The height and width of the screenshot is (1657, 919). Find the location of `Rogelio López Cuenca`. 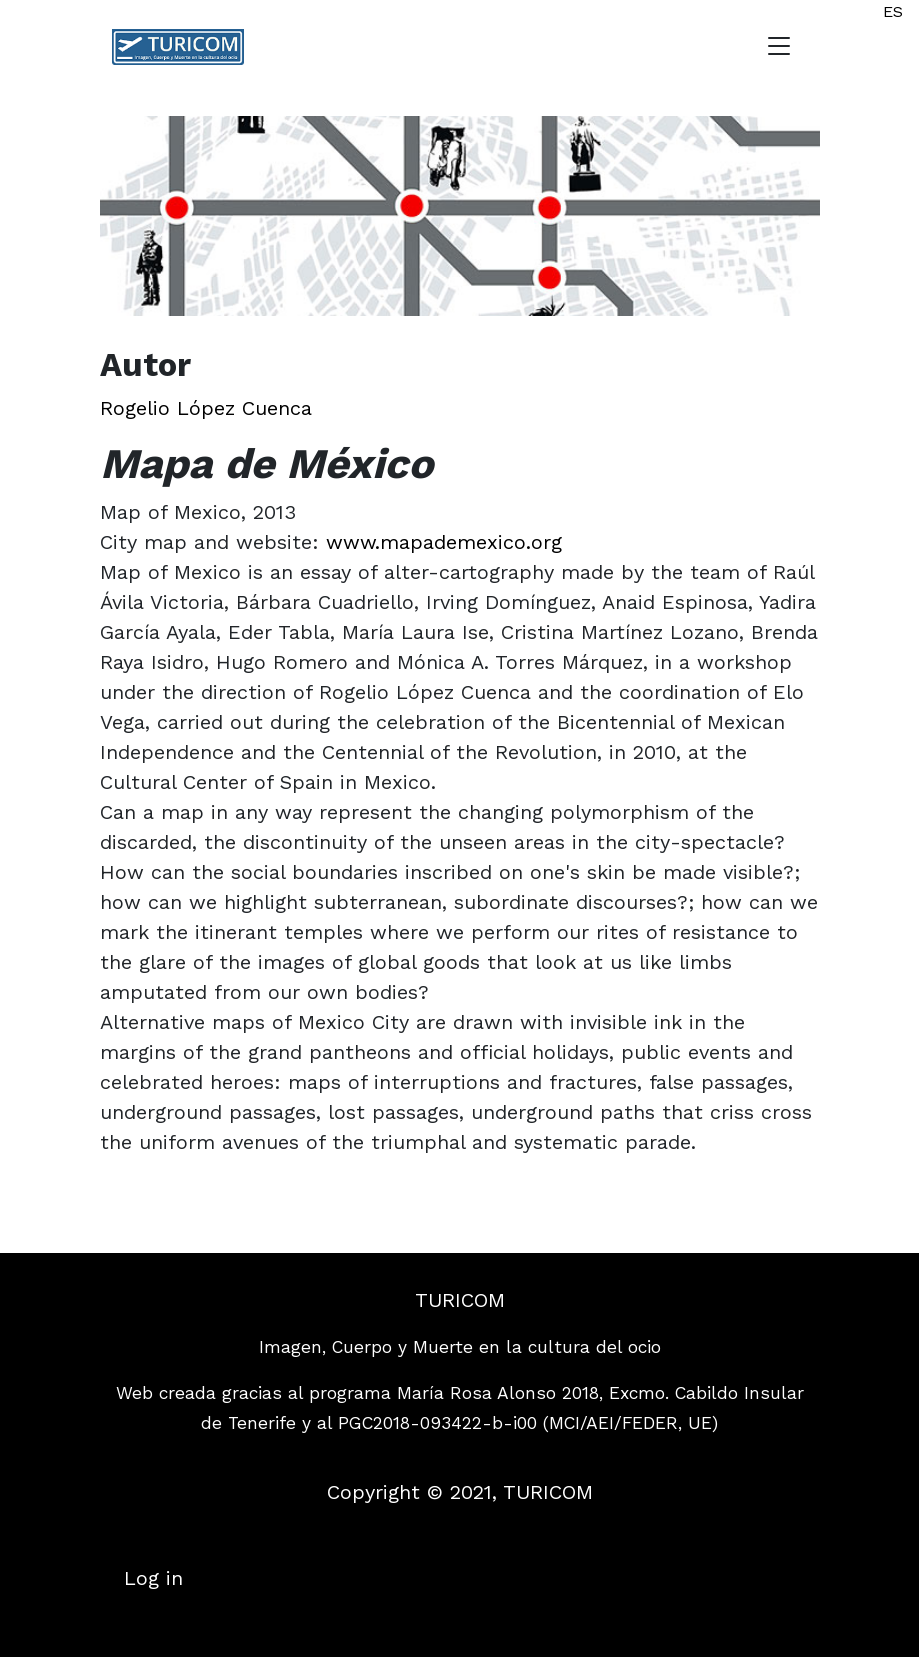

Rogelio López Cuenca is located at coordinates (206, 408).